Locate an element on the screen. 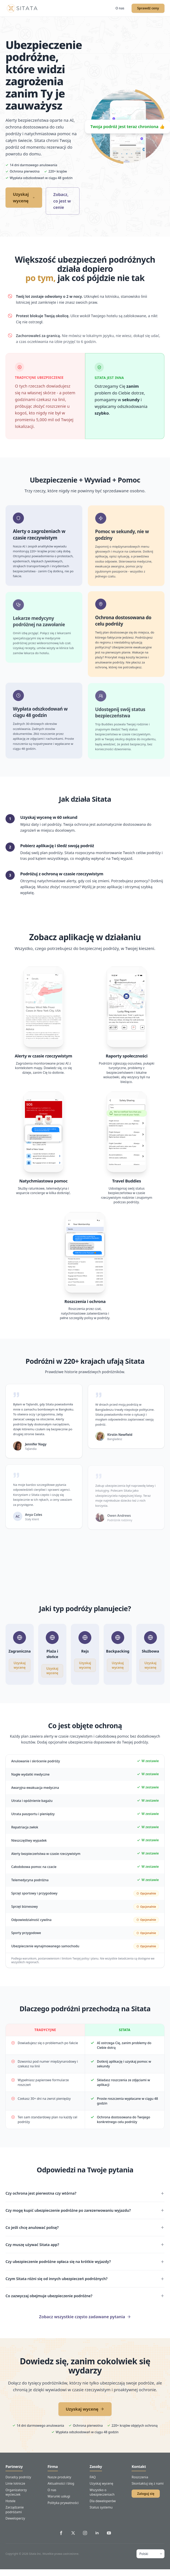 The width and height of the screenshot is (170, 2576). Hotele is located at coordinates (11, 2501).